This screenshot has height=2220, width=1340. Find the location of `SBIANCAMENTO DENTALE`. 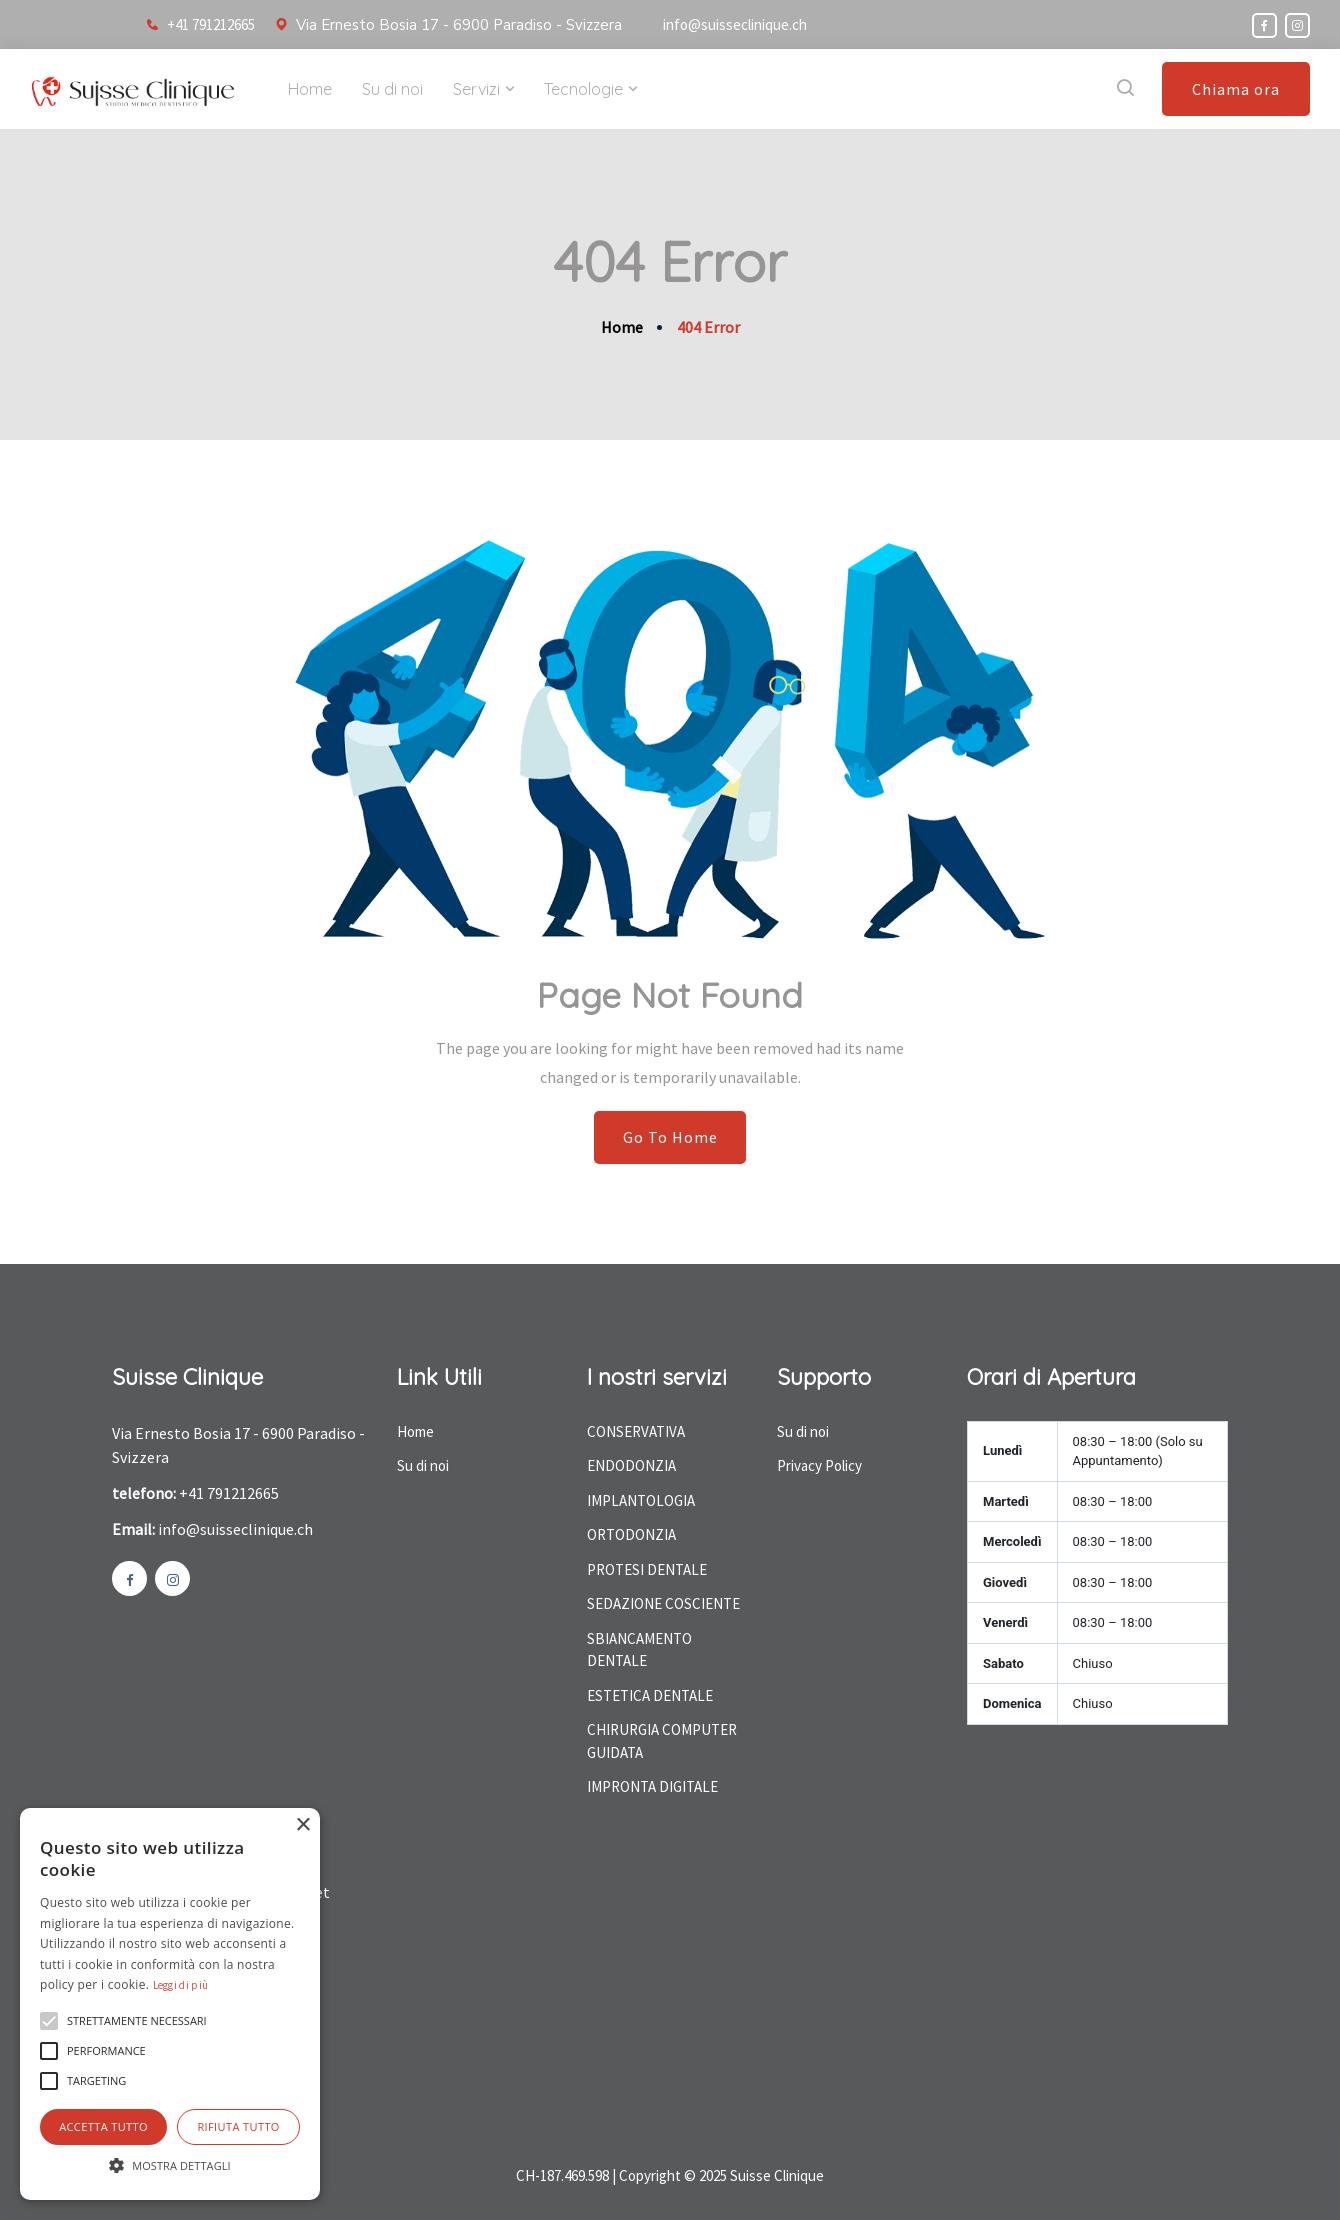

SBIANCAMENTO DENTALE is located at coordinates (639, 1650).